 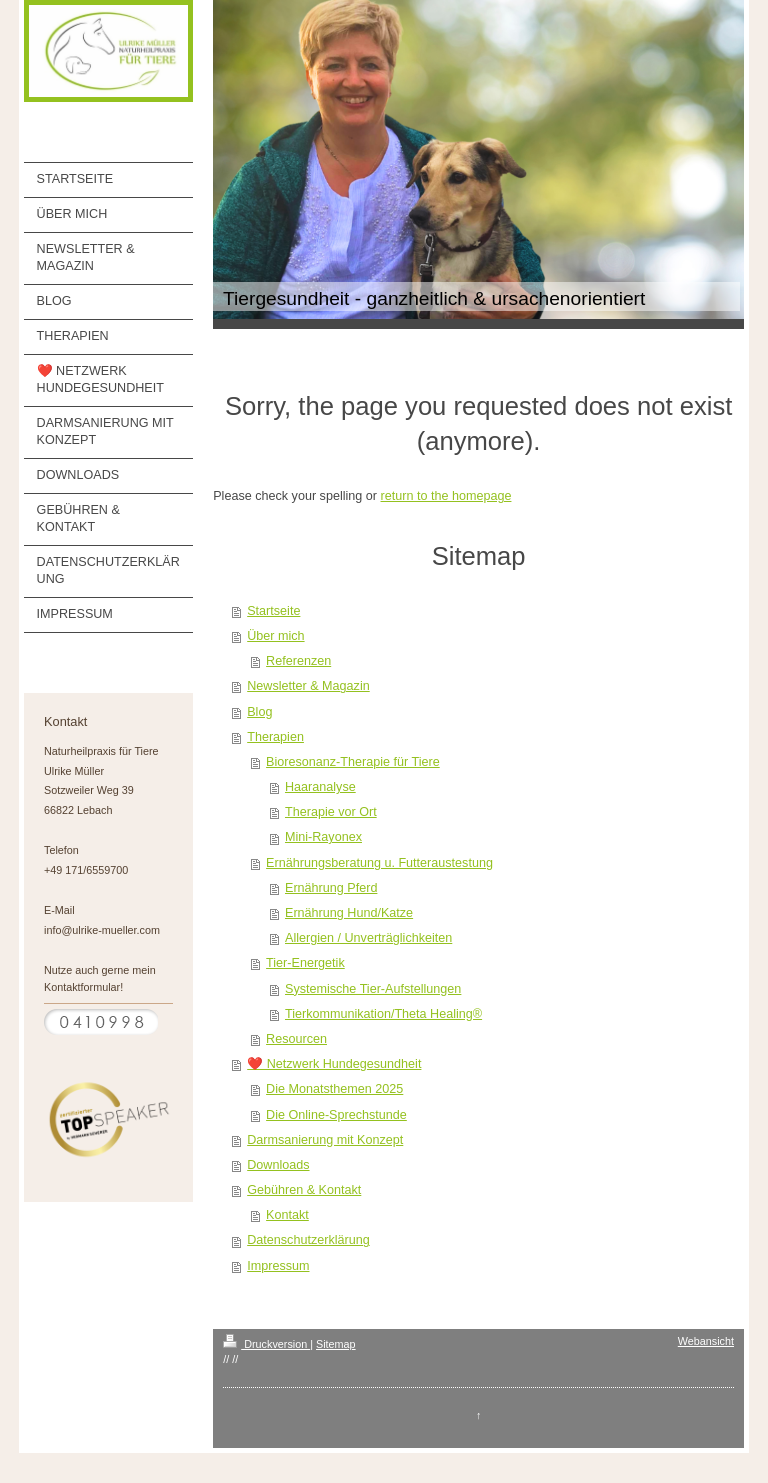 What do you see at coordinates (259, 712) in the screenshot?
I see `Blog` at bounding box center [259, 712].